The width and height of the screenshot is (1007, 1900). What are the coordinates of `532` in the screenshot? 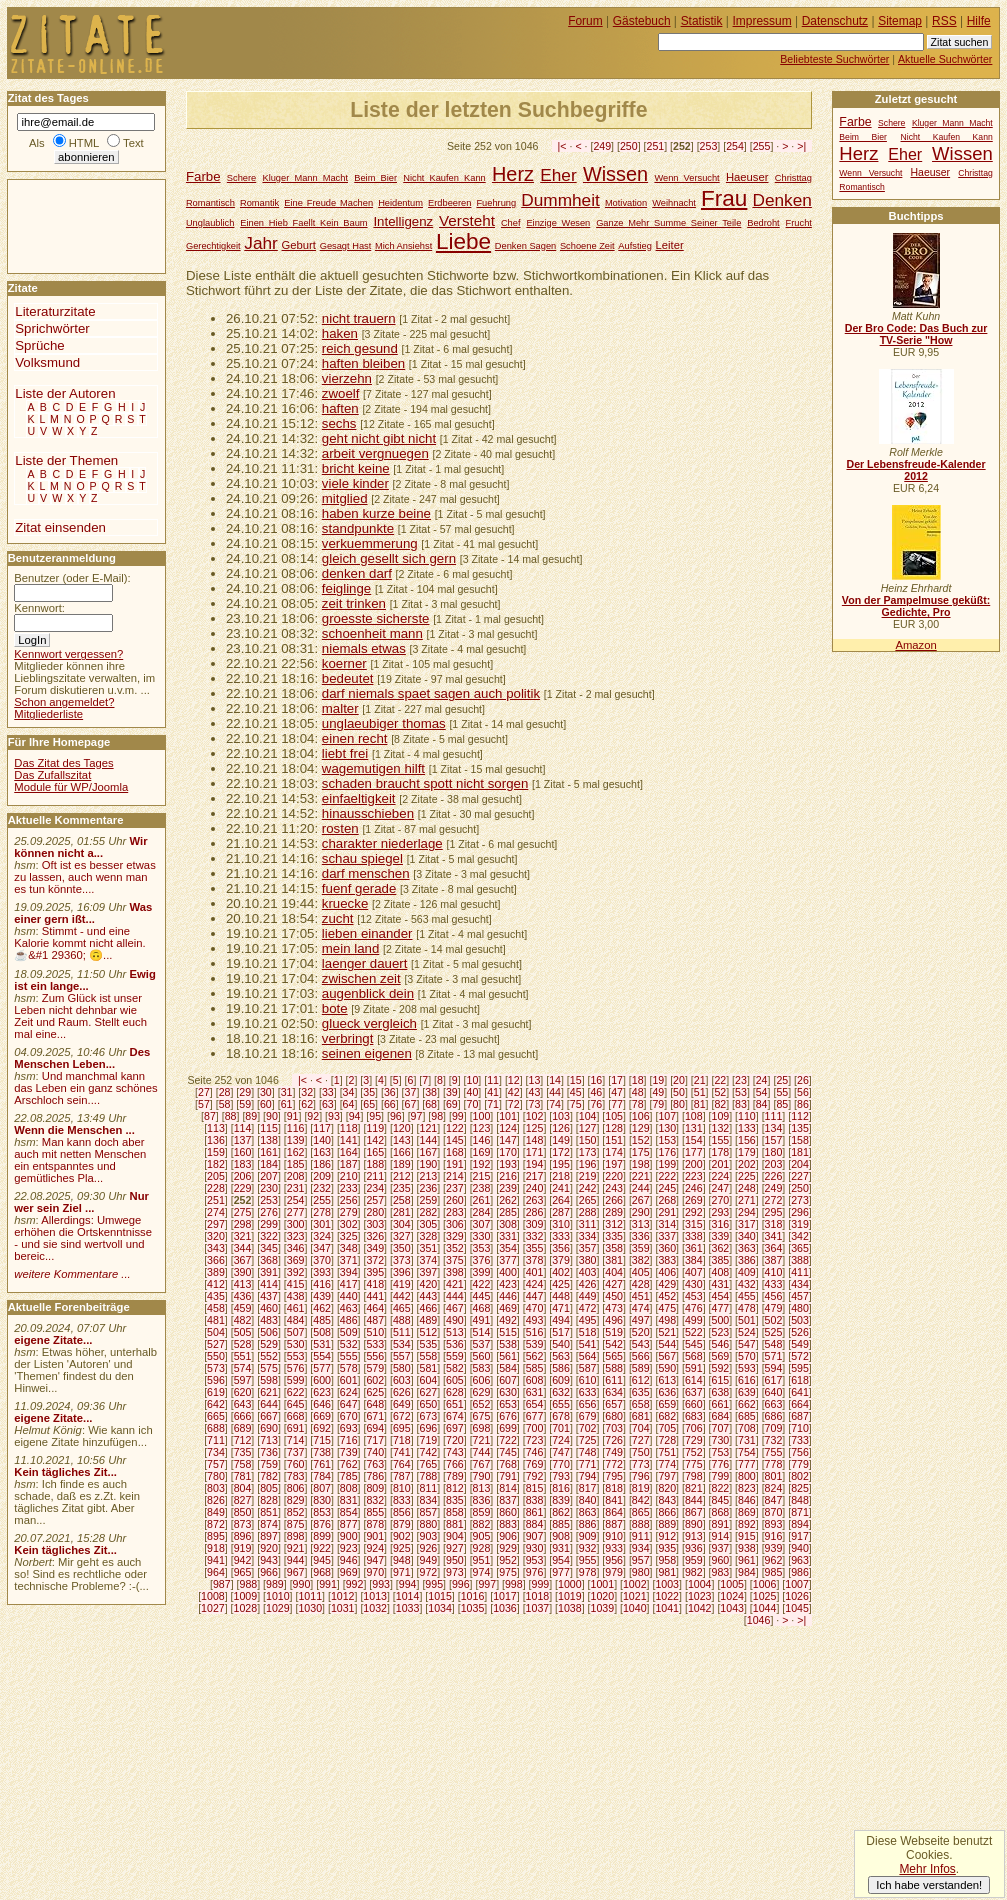 It's located at (349, 1344).